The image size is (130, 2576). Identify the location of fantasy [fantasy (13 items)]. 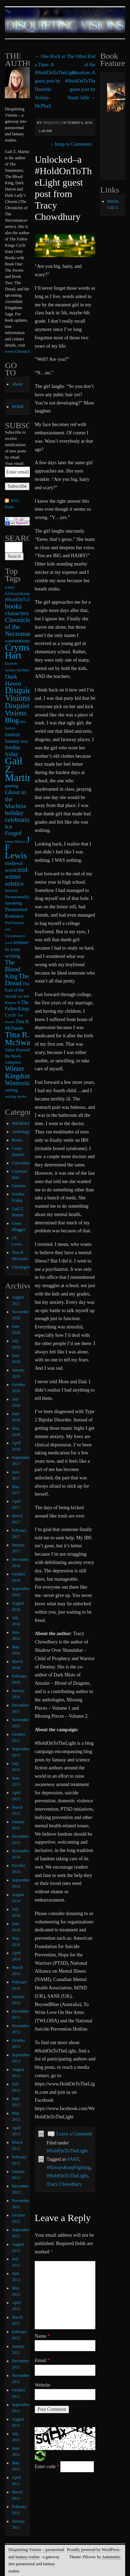
(12, 741).